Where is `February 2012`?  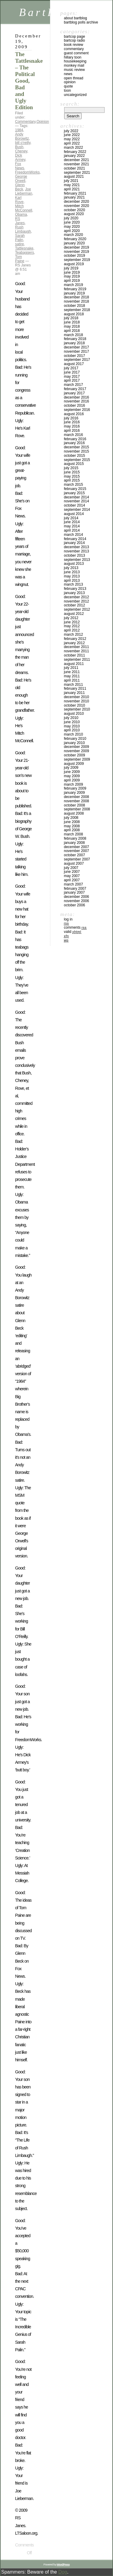
February 2012 is located at coordinates (75, 639).